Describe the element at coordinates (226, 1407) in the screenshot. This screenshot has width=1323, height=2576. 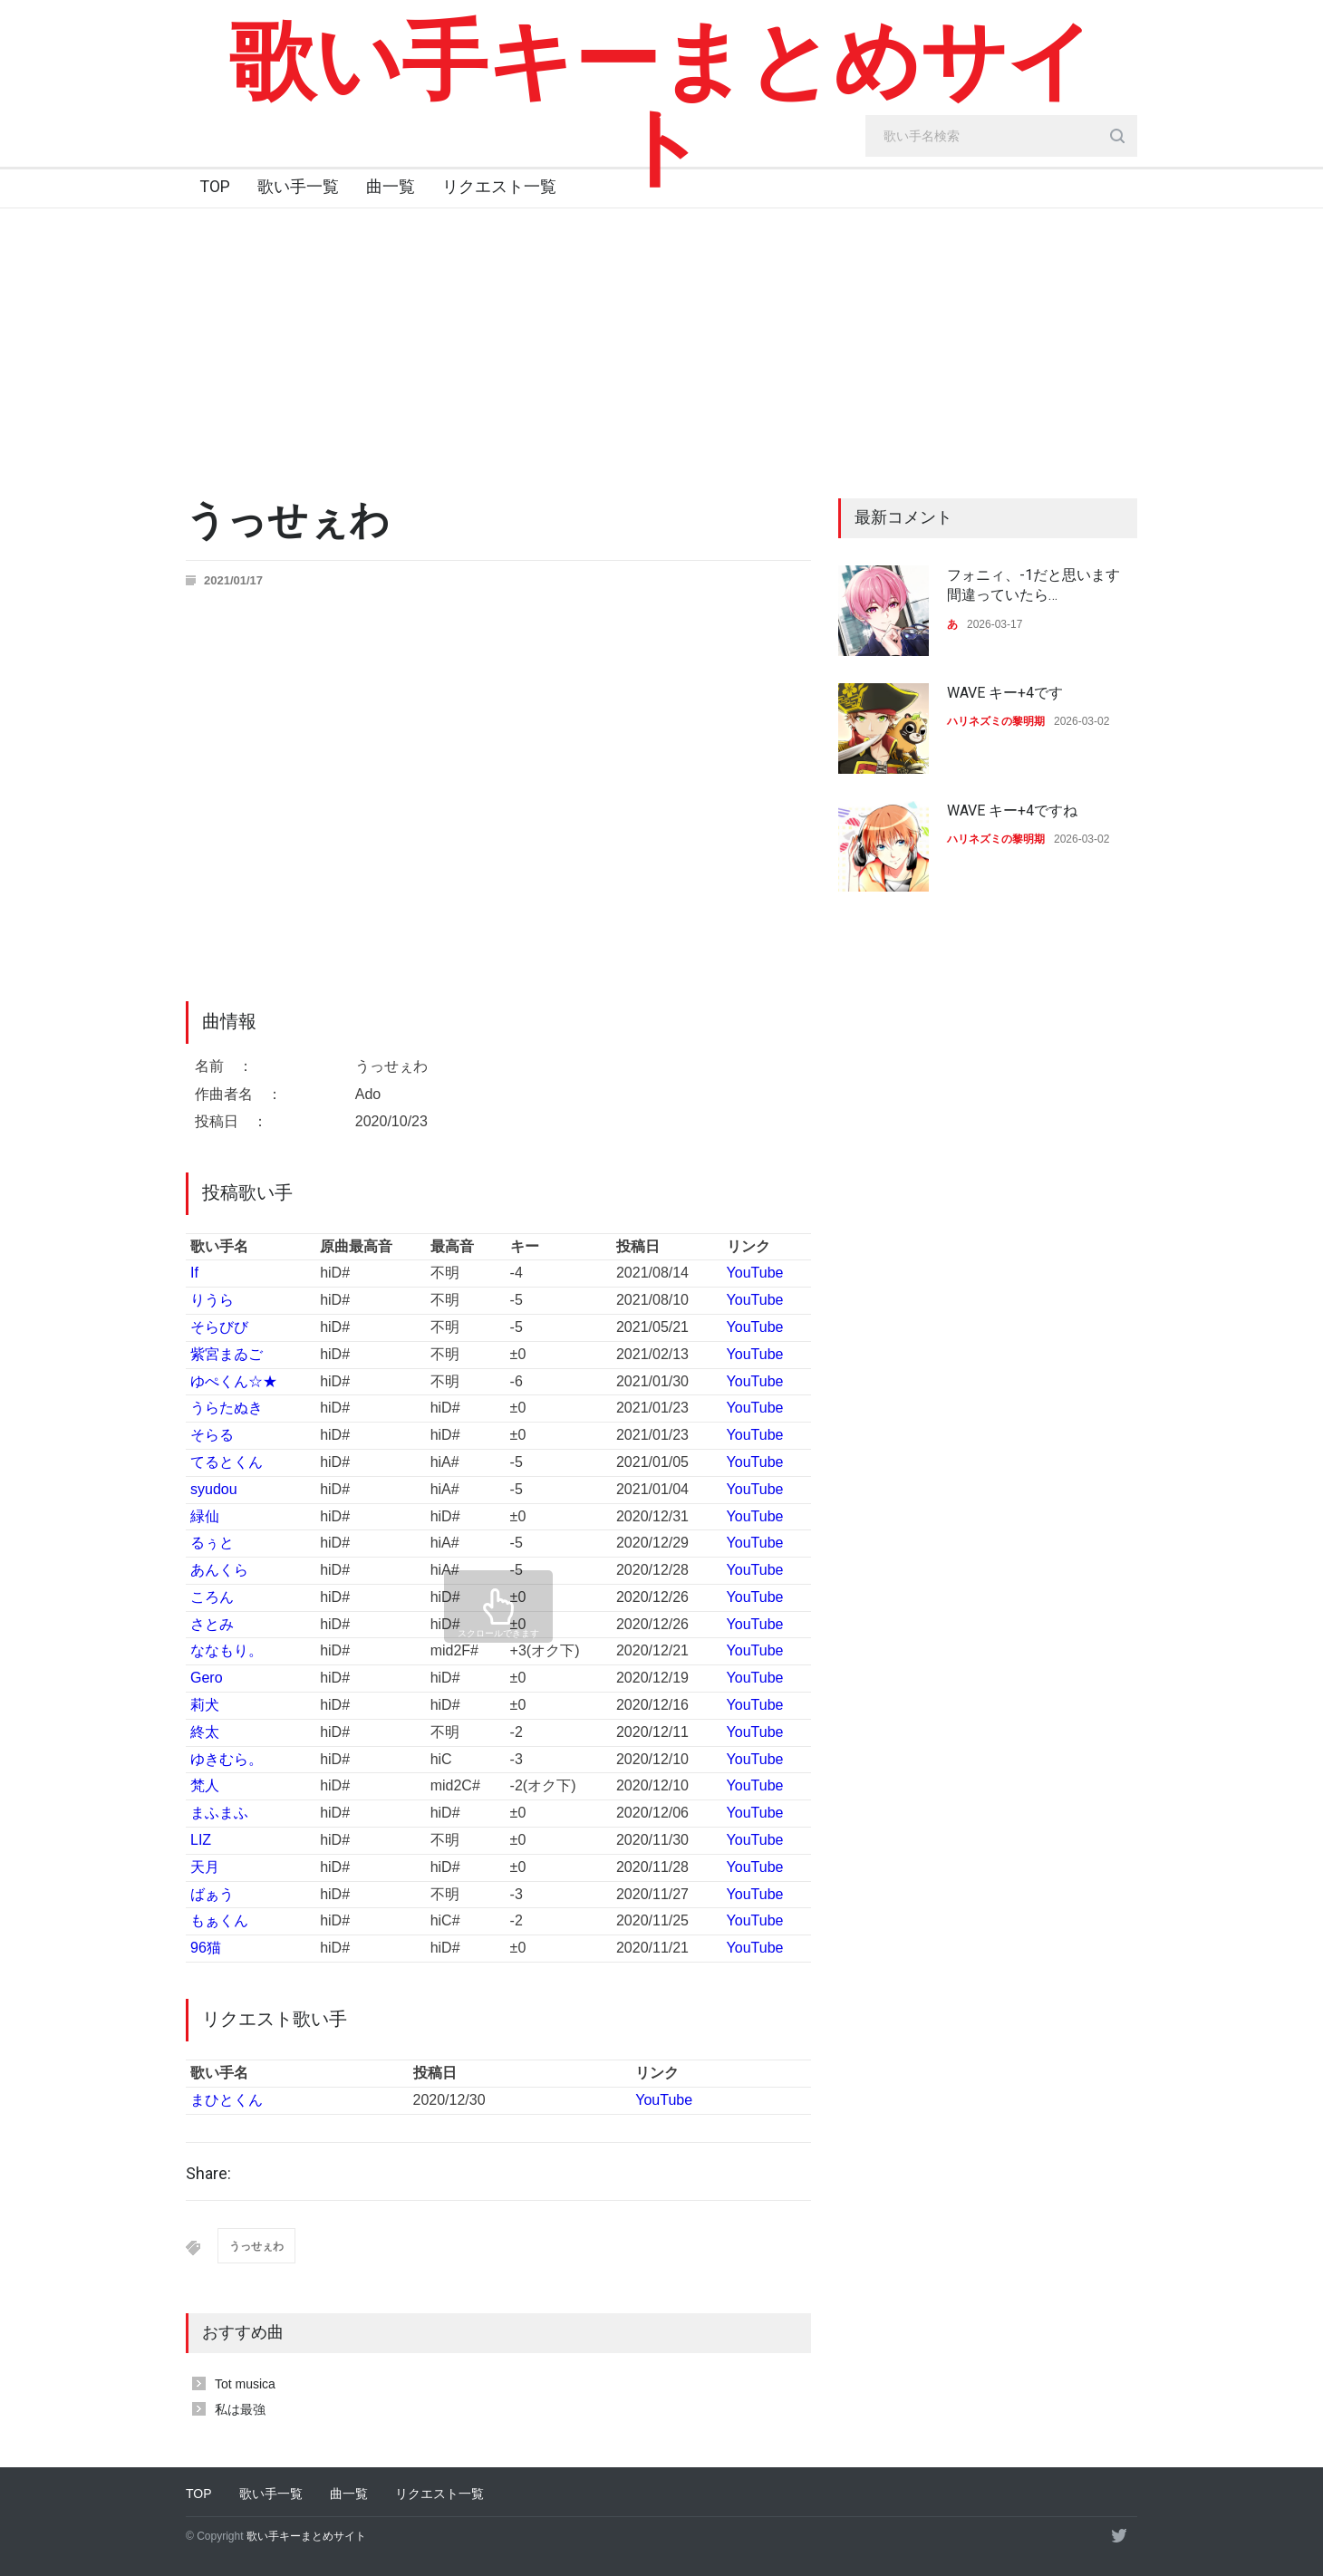
I see `うらたぬき` at that location.